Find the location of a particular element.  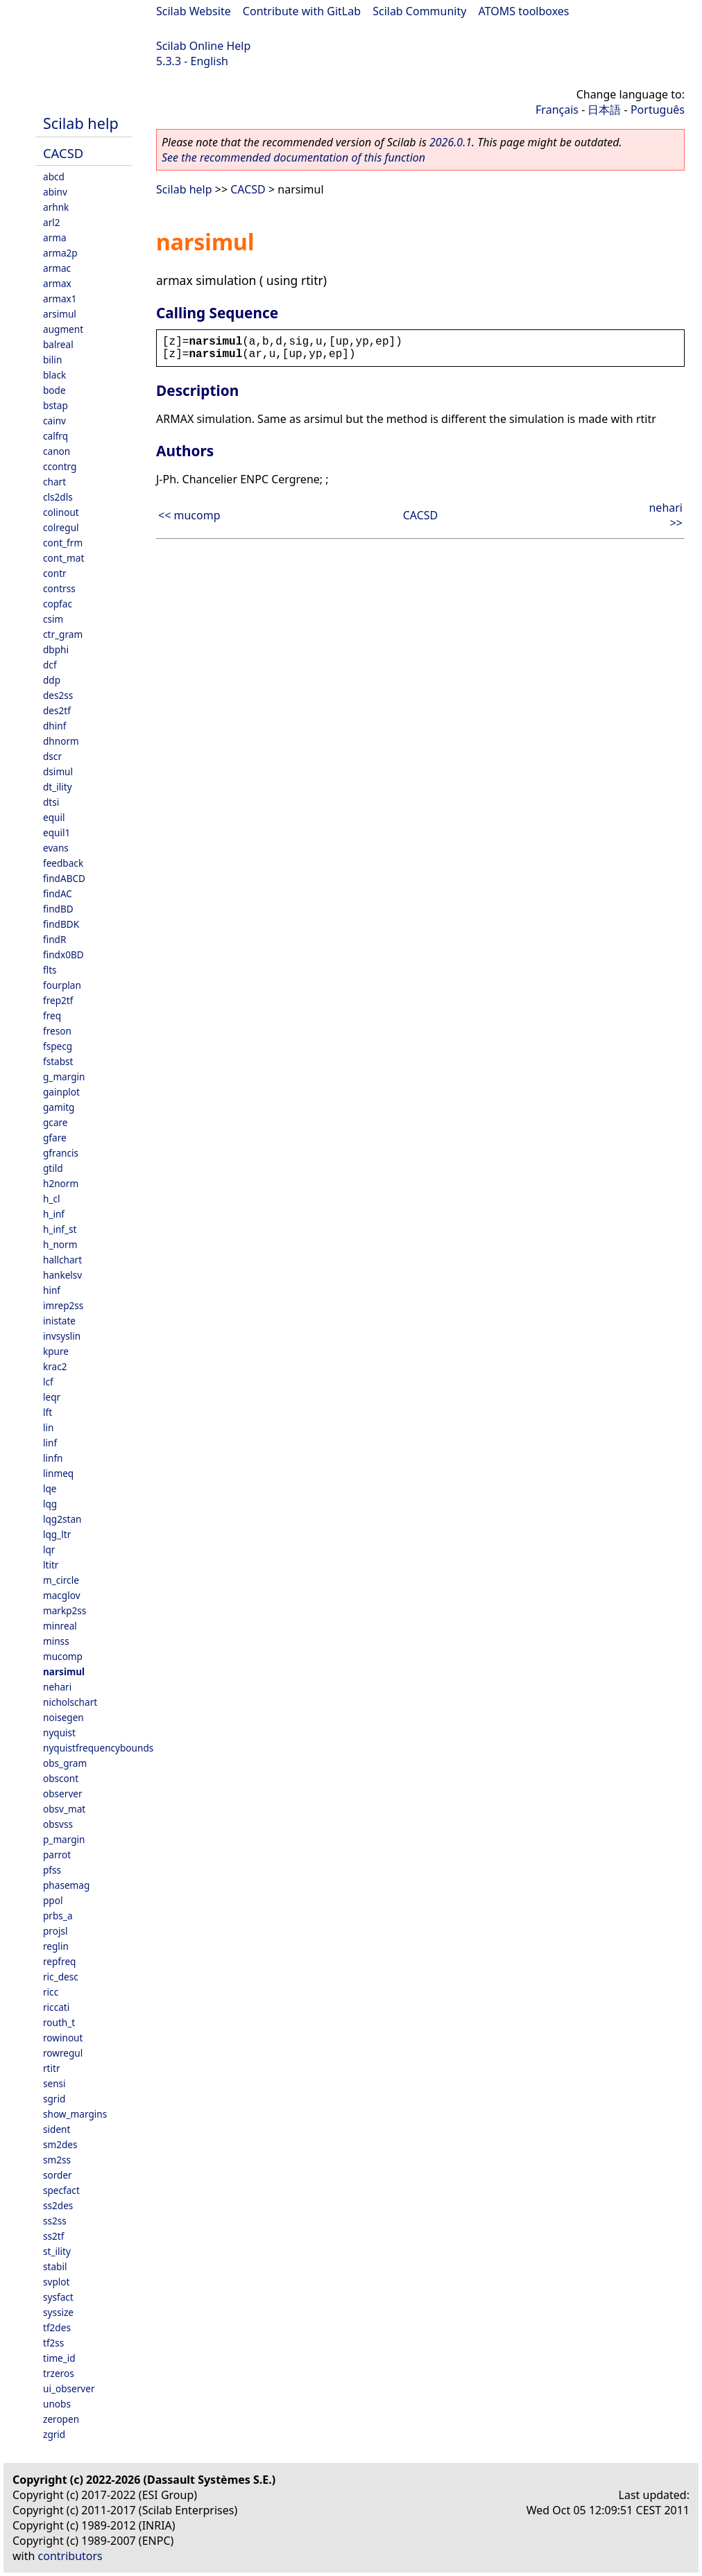

sgrid is located at coordinates (54, 2098).